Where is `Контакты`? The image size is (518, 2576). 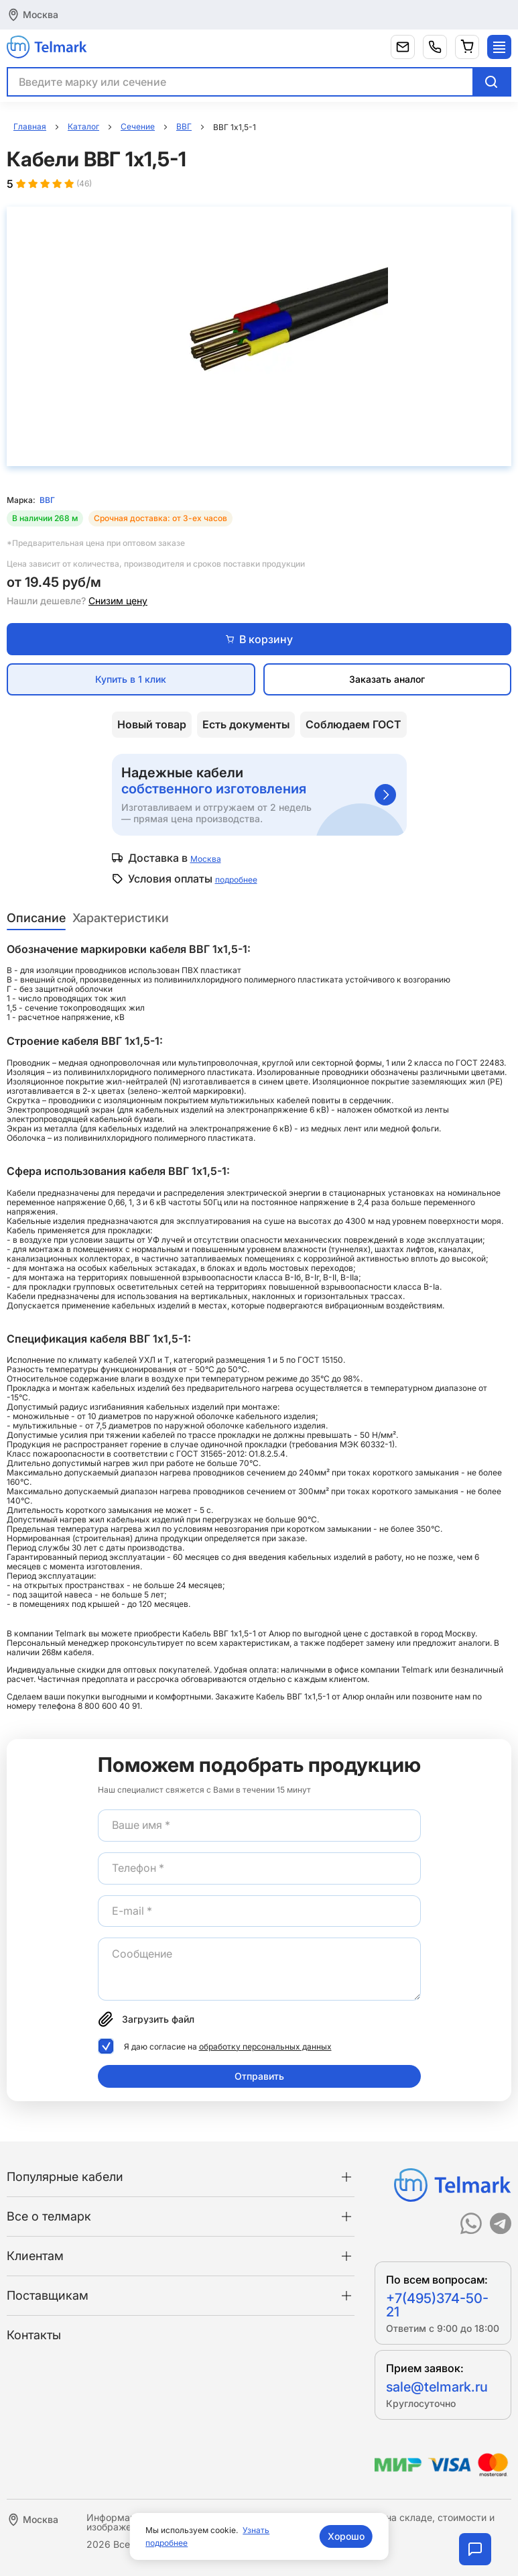 Контакты is located at coordinates (34, 2335).